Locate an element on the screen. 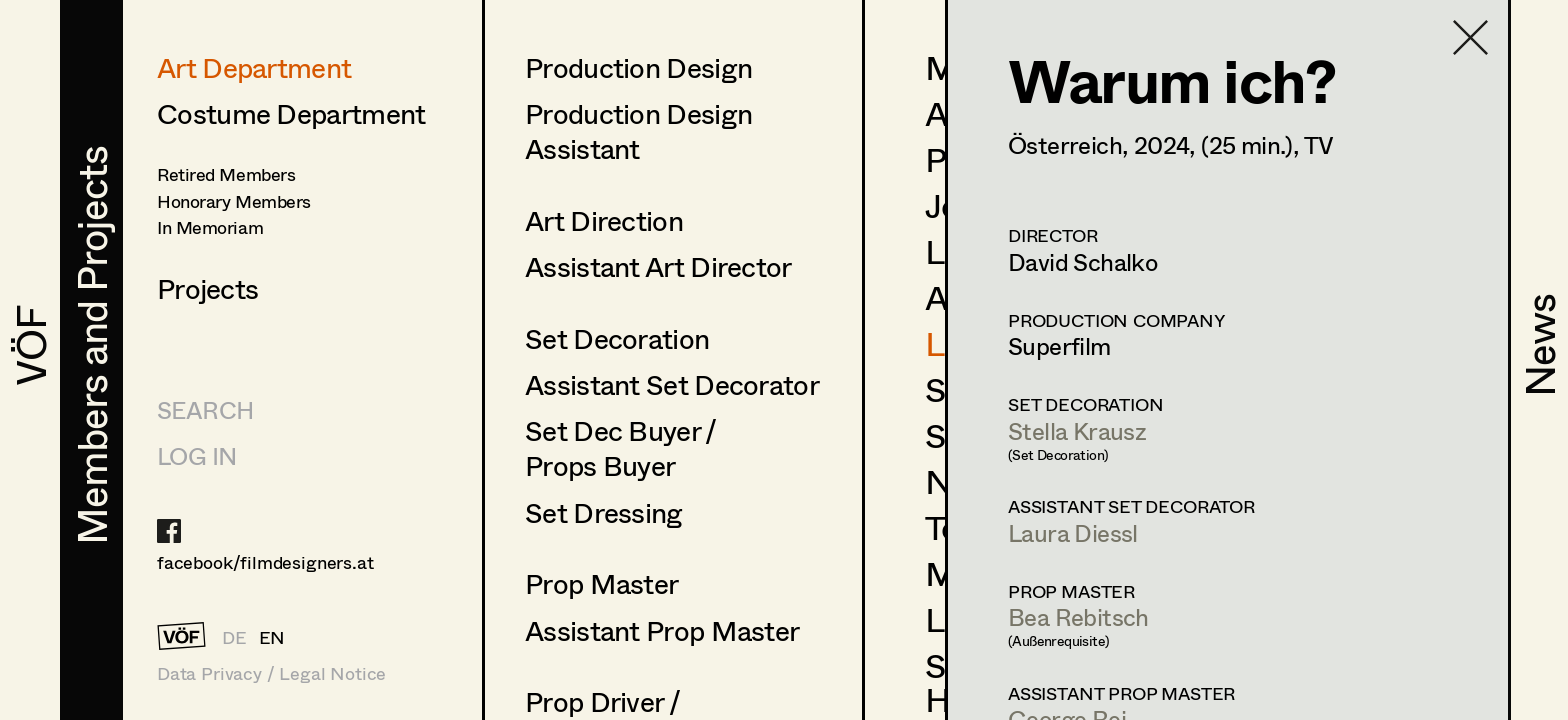  Laura Diessl is located at coordinates (1073, 532).